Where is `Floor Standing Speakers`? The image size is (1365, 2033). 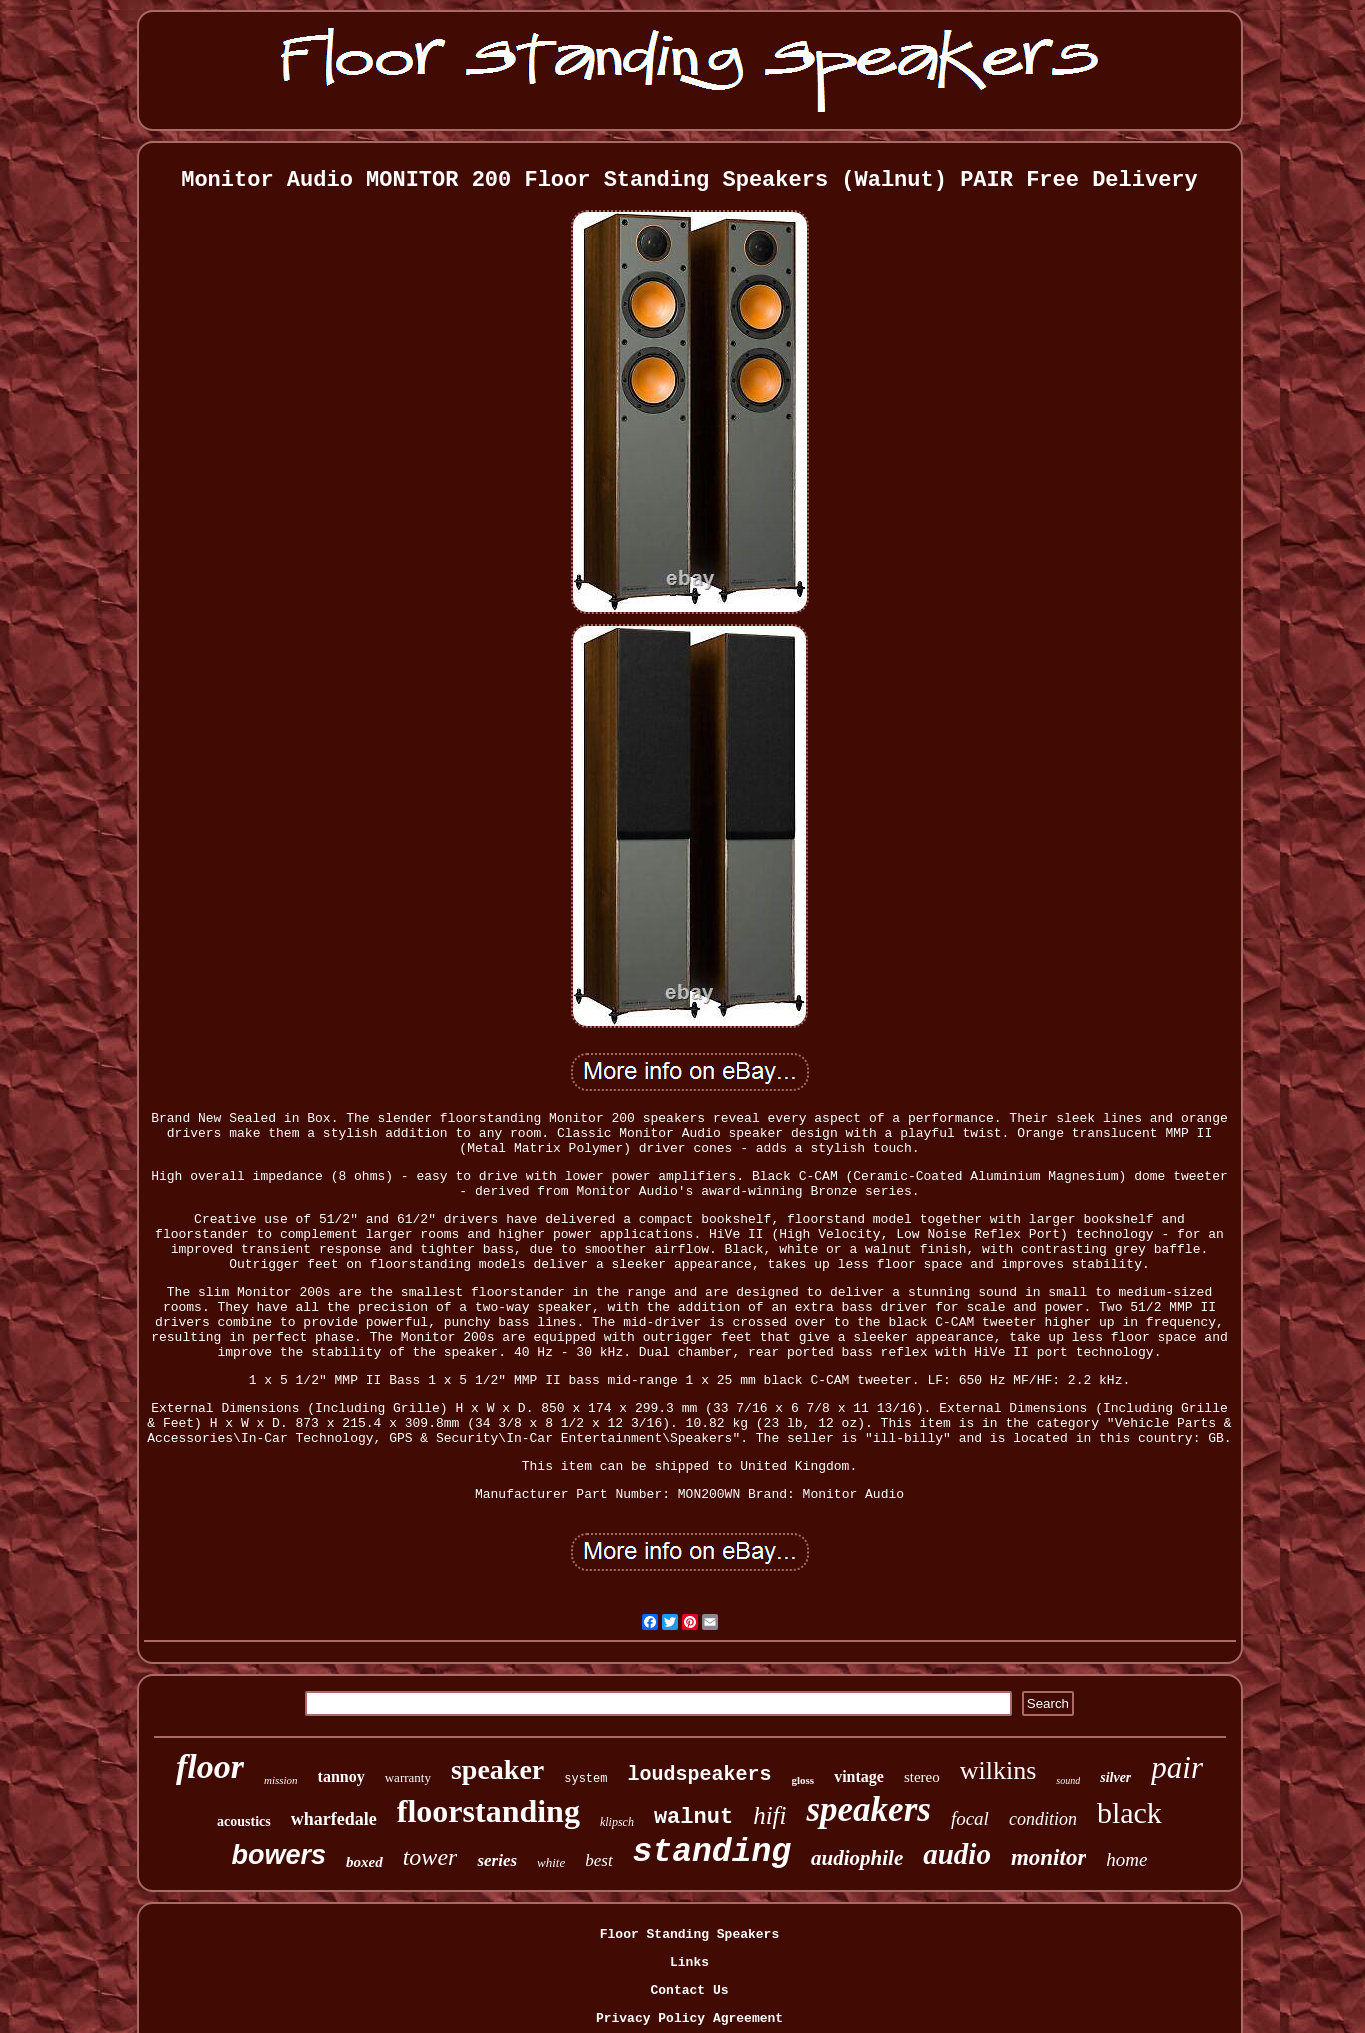
Floor Standing Speakers is located at coordinates (689, 1934).